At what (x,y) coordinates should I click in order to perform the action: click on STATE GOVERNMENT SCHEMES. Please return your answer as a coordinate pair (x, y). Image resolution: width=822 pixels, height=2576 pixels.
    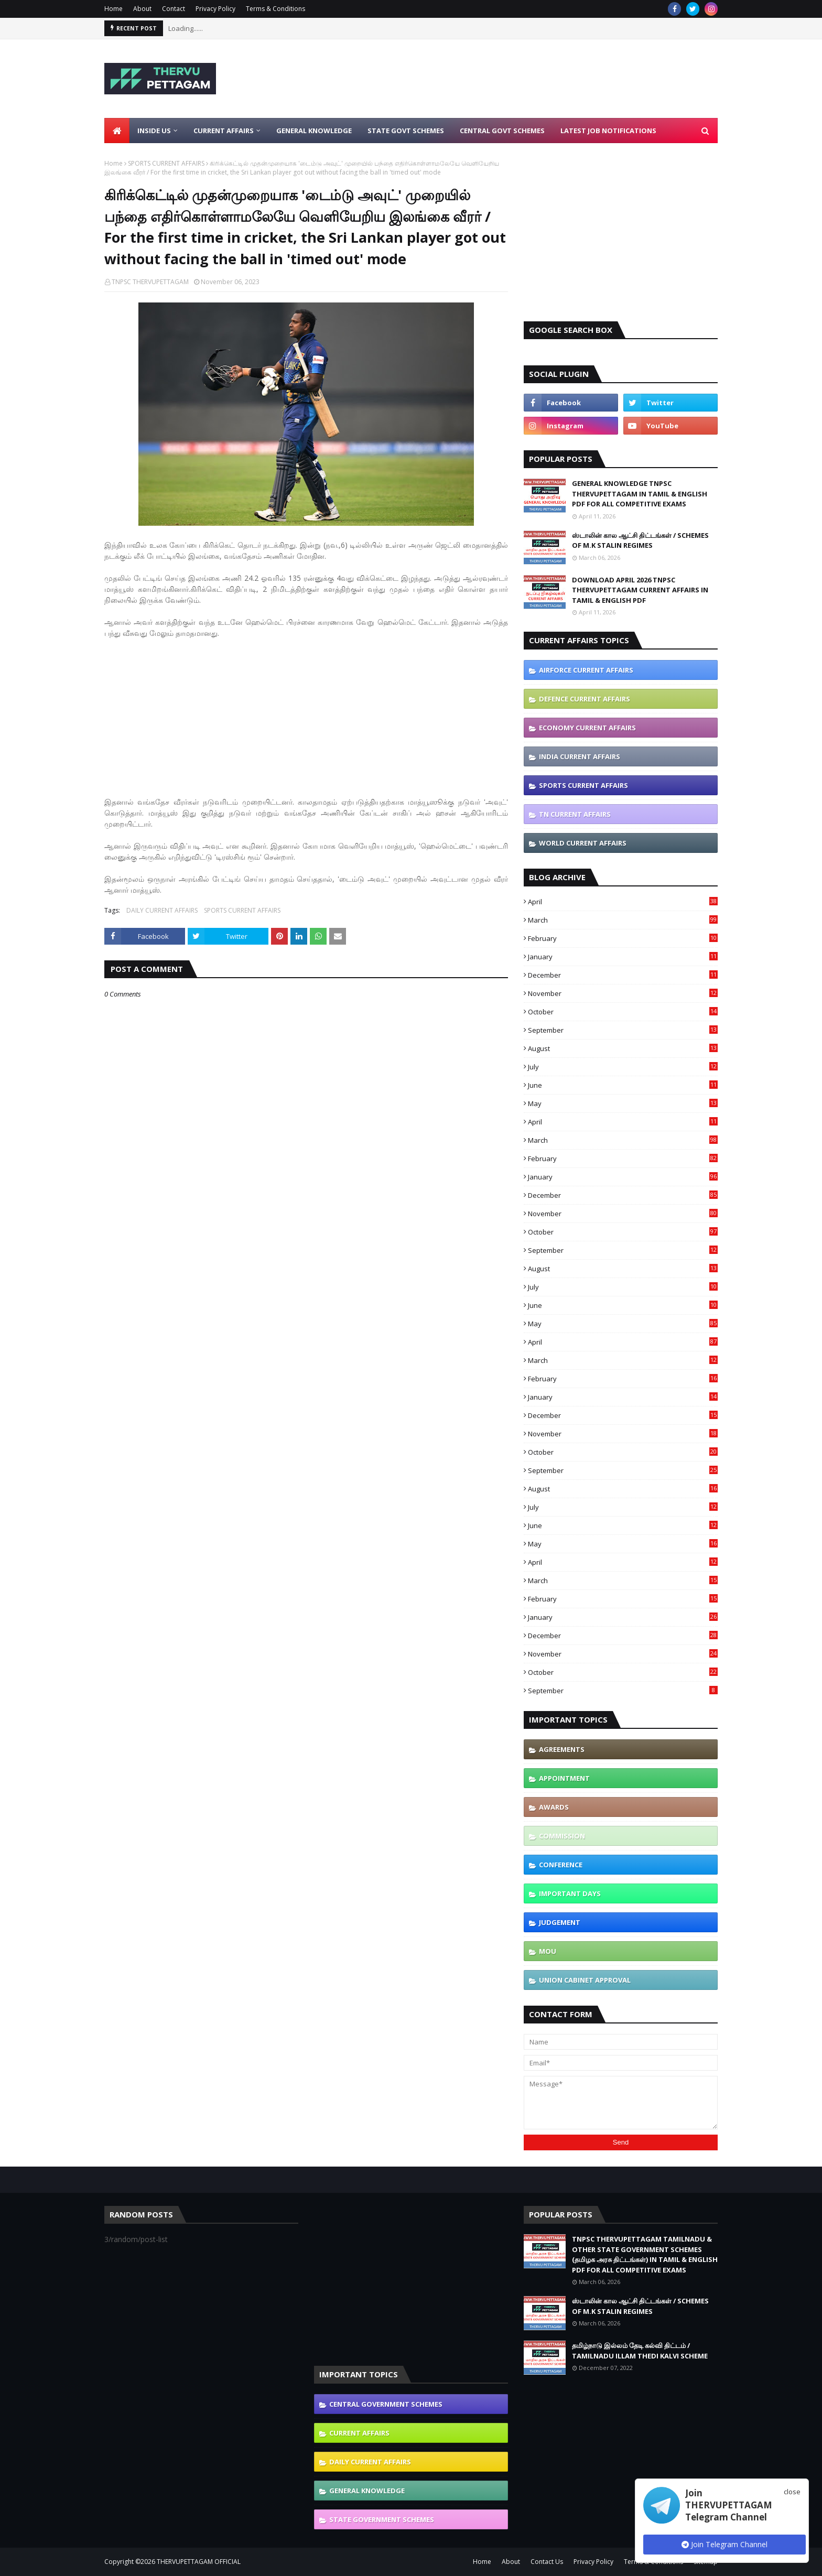
    Looking at the image, I should click on (381, 2519).